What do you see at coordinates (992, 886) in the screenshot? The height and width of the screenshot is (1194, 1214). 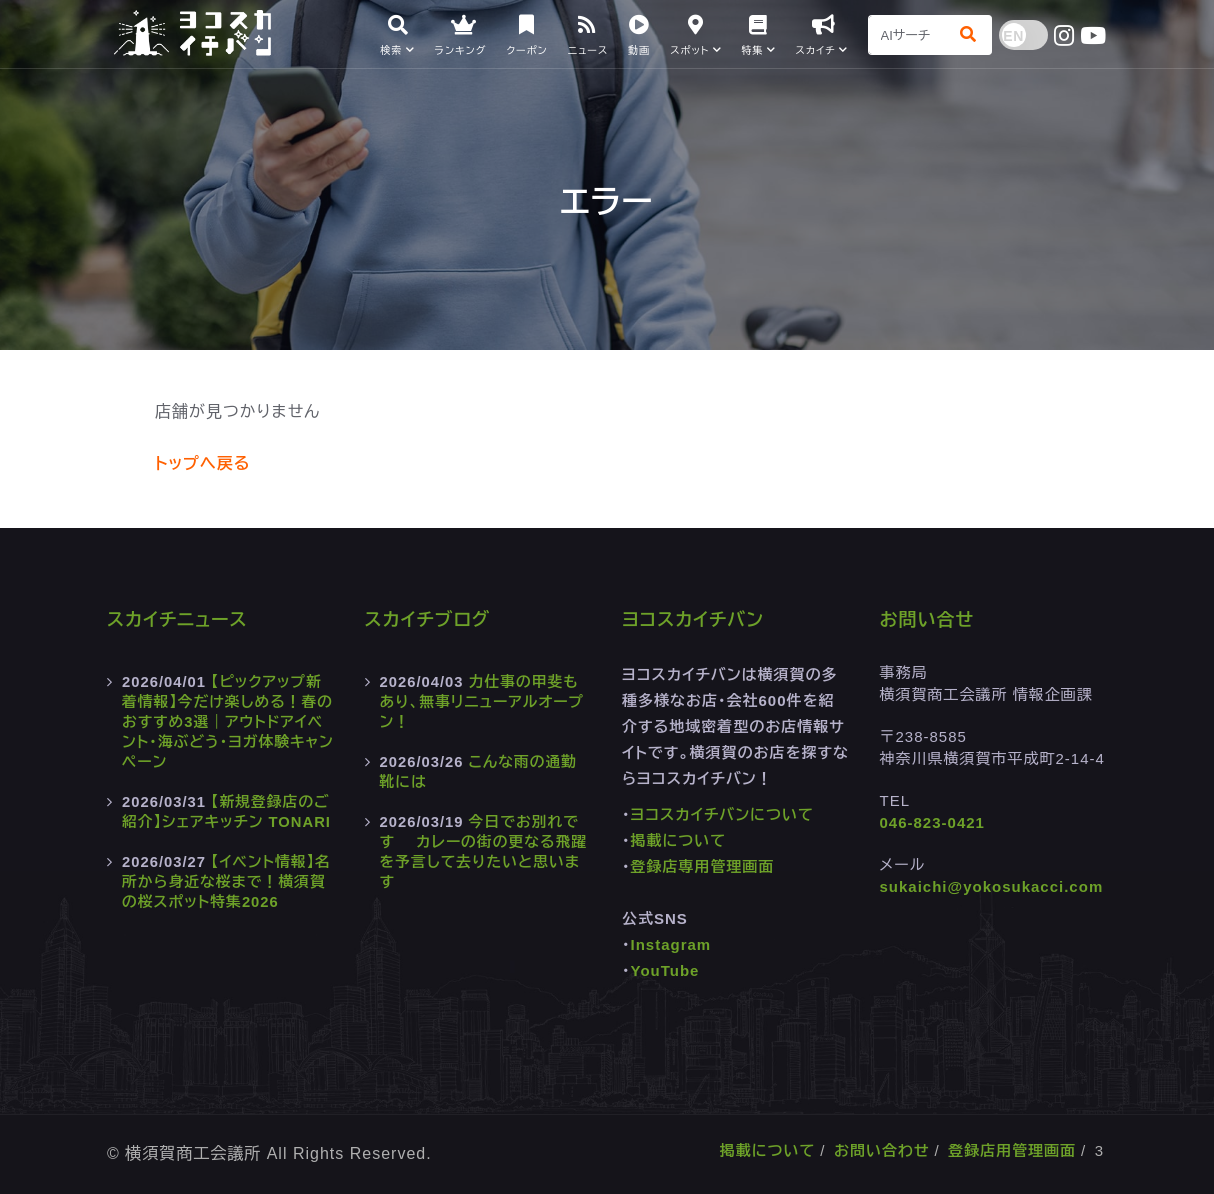 I see `sukaichi@yokosukacci.com` at bounding box center [992, 886].